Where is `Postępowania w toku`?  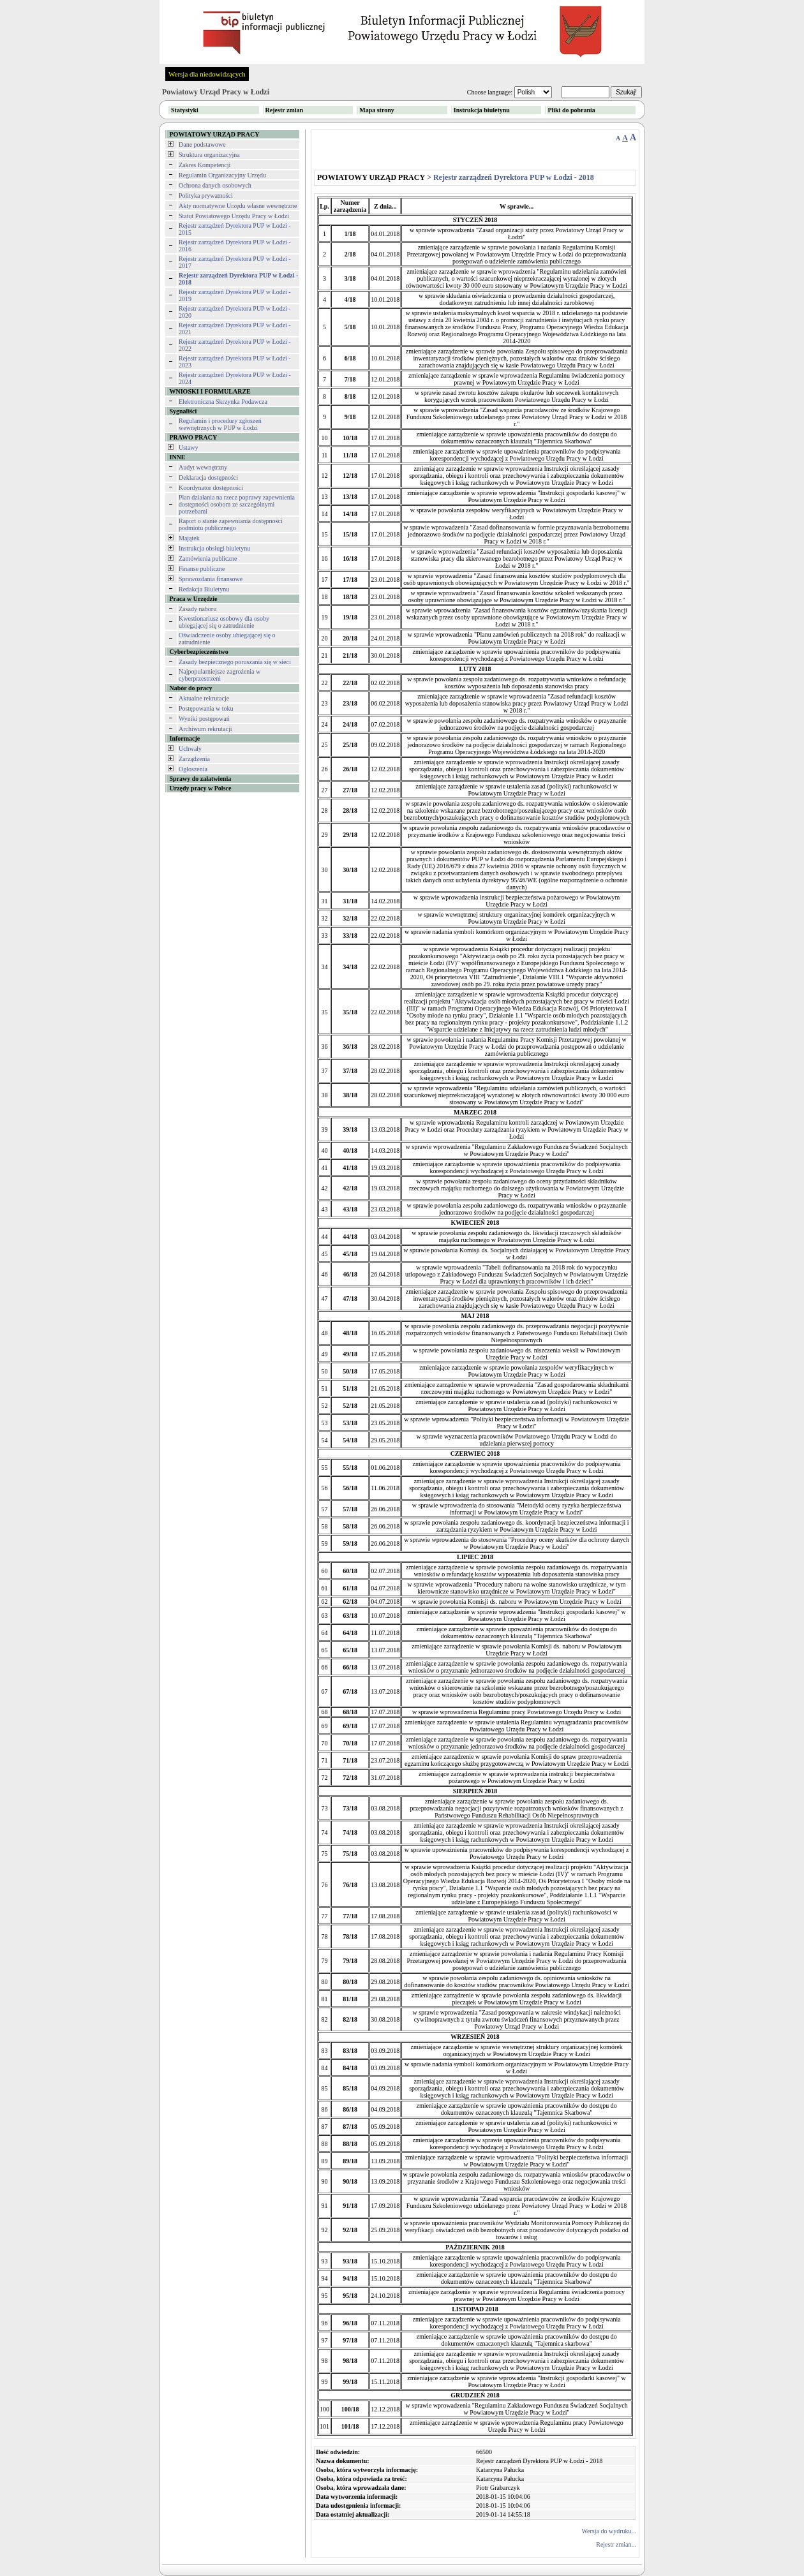 Postępowania w toku is located at coordinates (206, 708).